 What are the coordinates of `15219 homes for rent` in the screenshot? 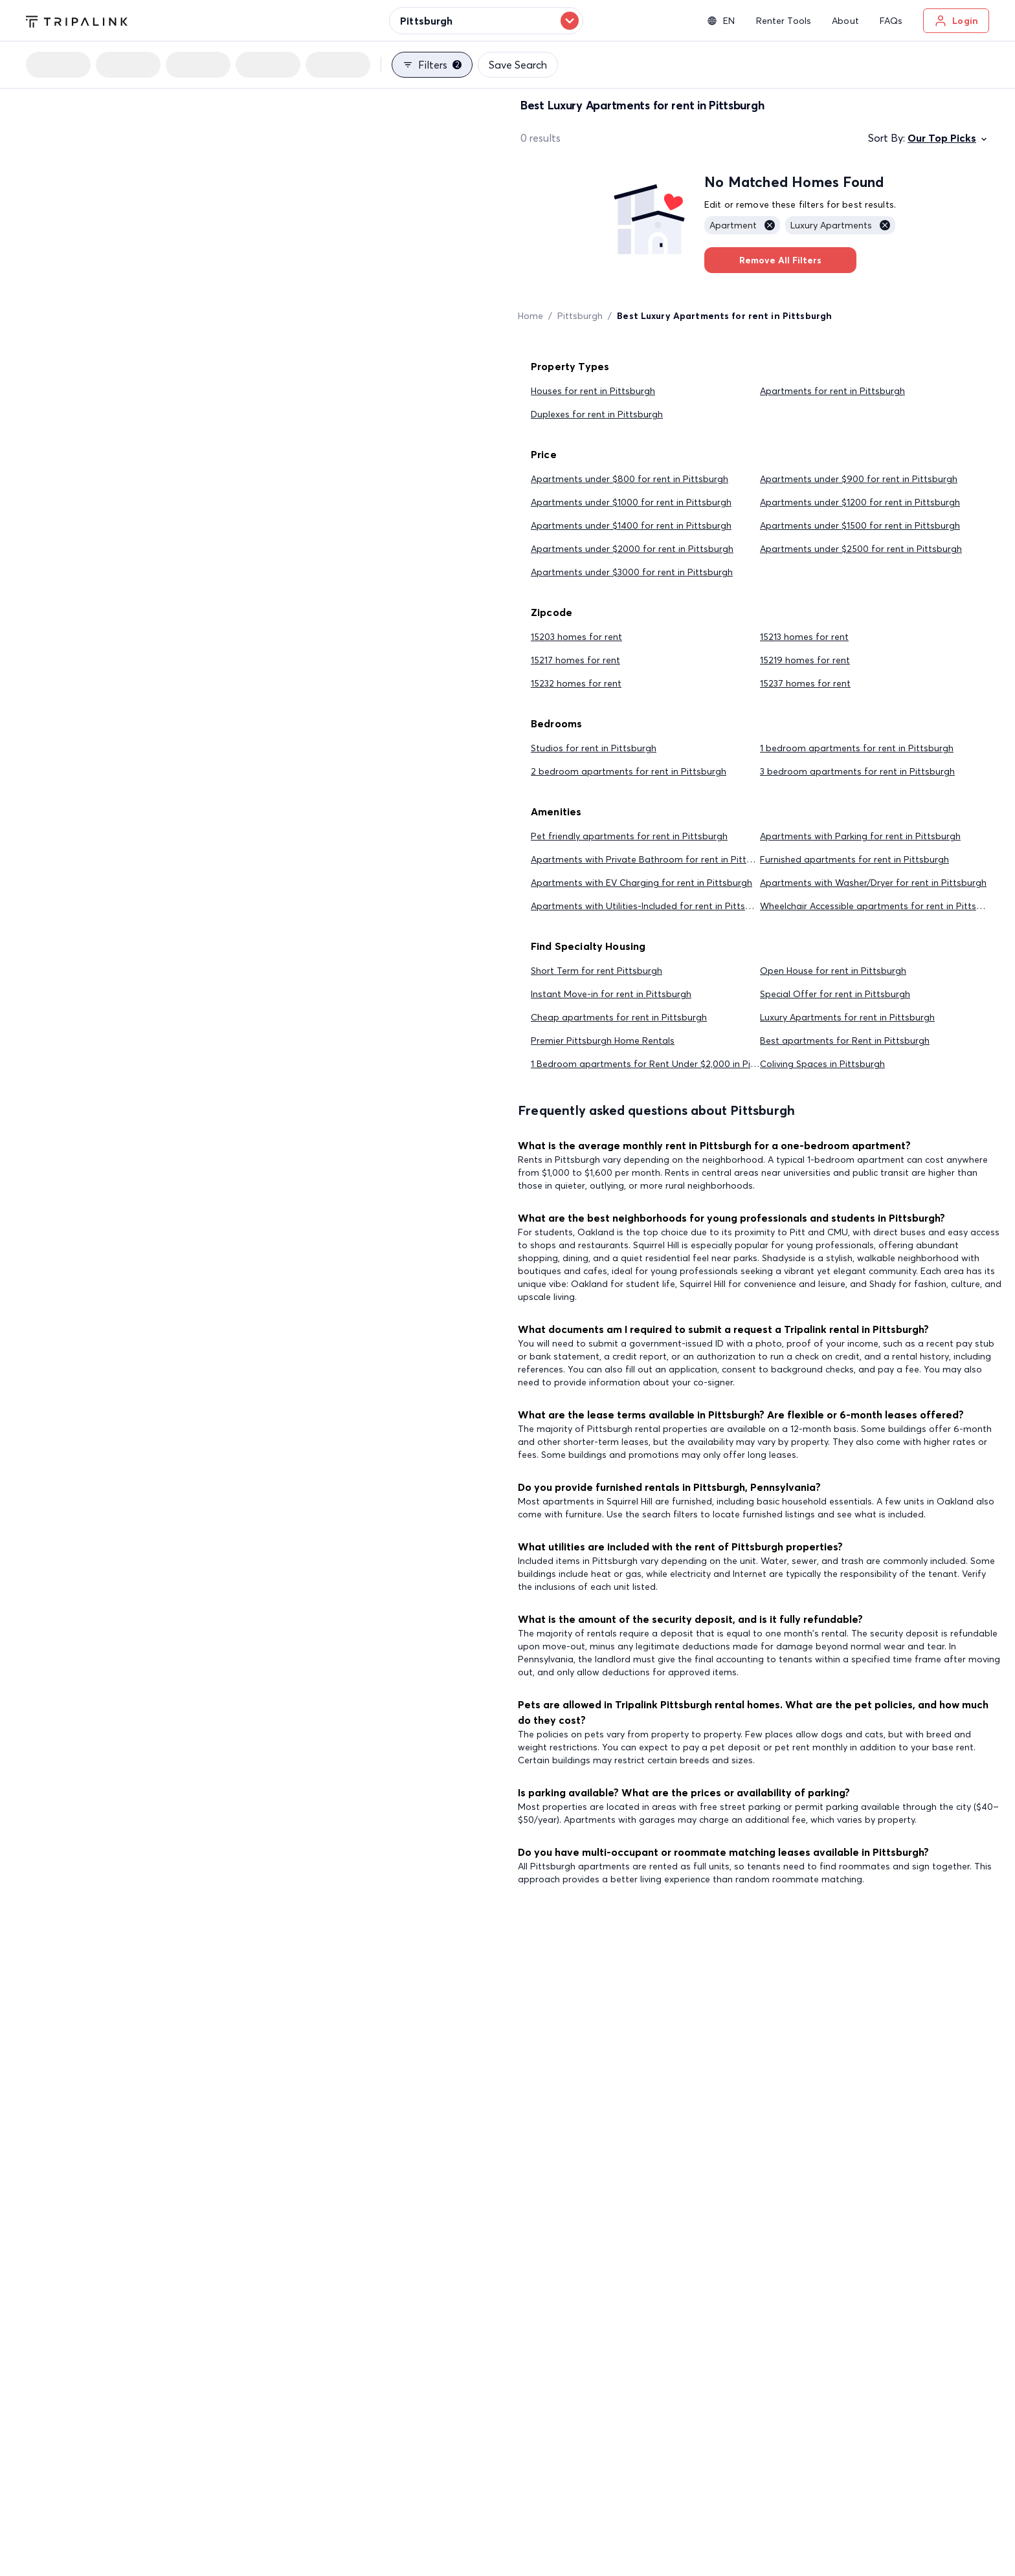 It's located at (805, 660).